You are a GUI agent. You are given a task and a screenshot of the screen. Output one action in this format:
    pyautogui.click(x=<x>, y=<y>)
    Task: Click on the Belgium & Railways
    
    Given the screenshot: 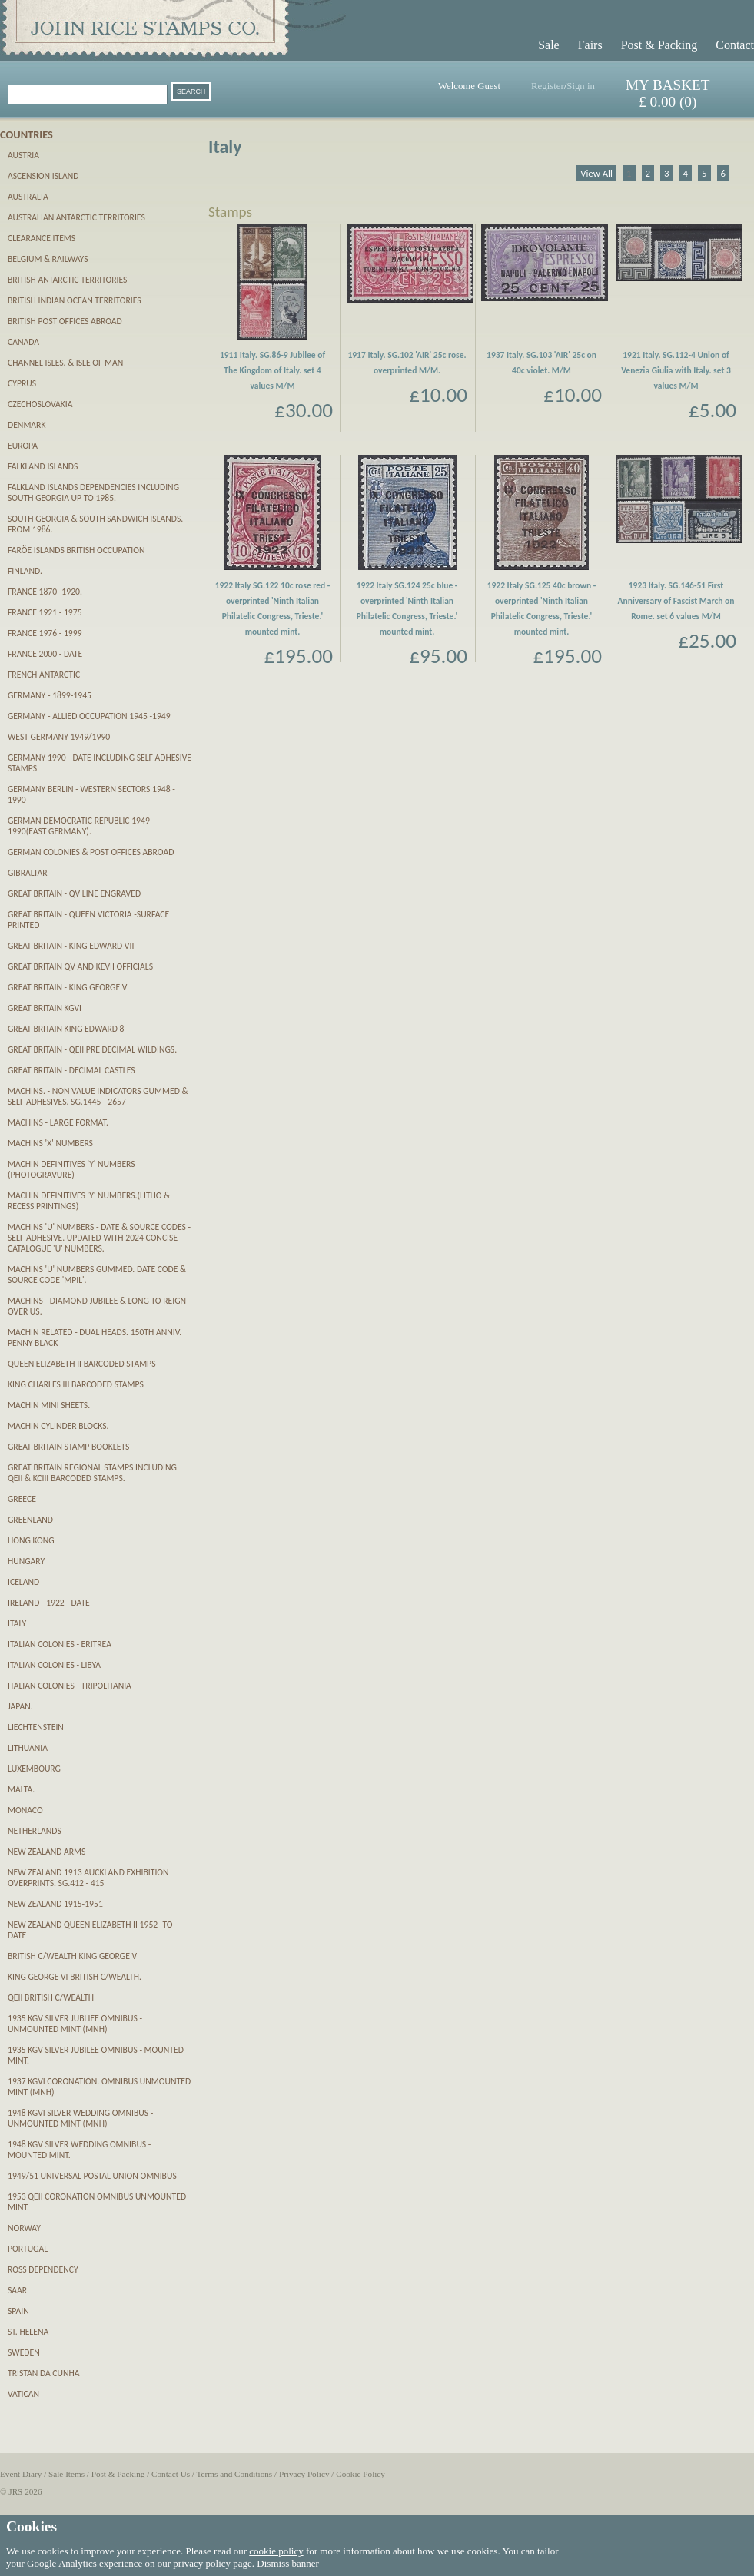 What is the action you would take?
    pyautogui.click(x=48, y=259)
    